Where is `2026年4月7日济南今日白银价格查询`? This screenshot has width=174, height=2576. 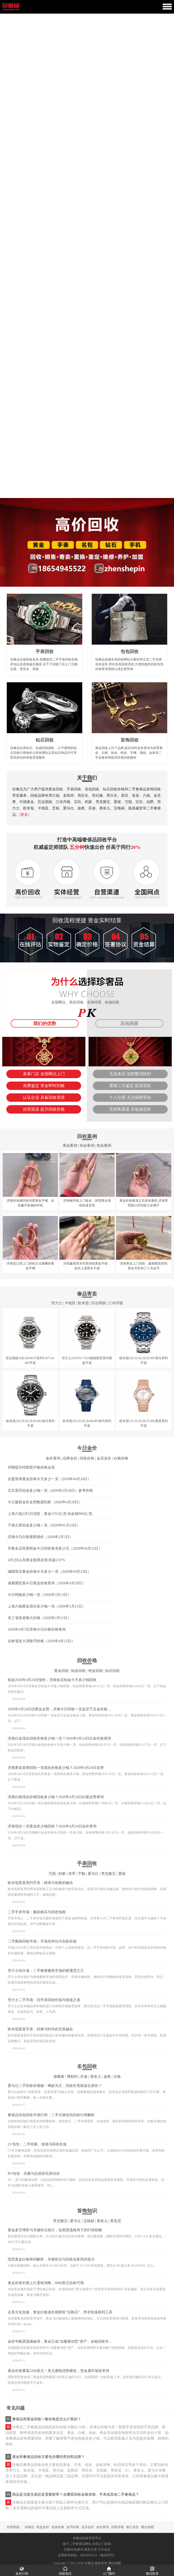 2026年4月7日济南今日白银价格查询 is located at coordinates (37, 1629).